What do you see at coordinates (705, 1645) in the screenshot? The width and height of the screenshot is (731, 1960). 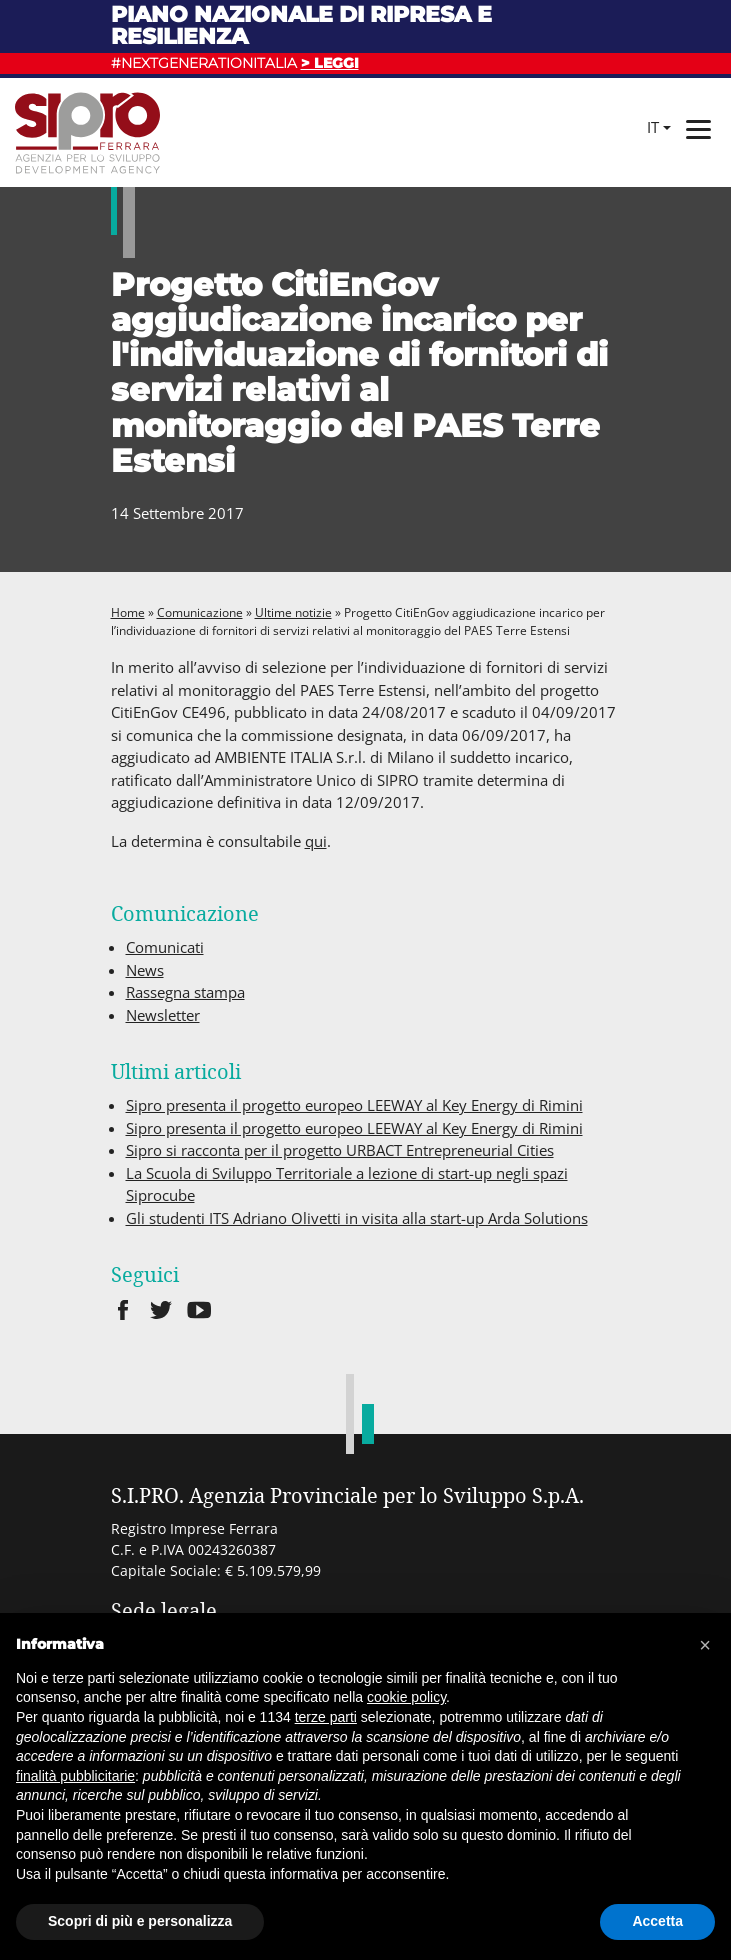 I see `[button]` at bounding box center [705, 1645].